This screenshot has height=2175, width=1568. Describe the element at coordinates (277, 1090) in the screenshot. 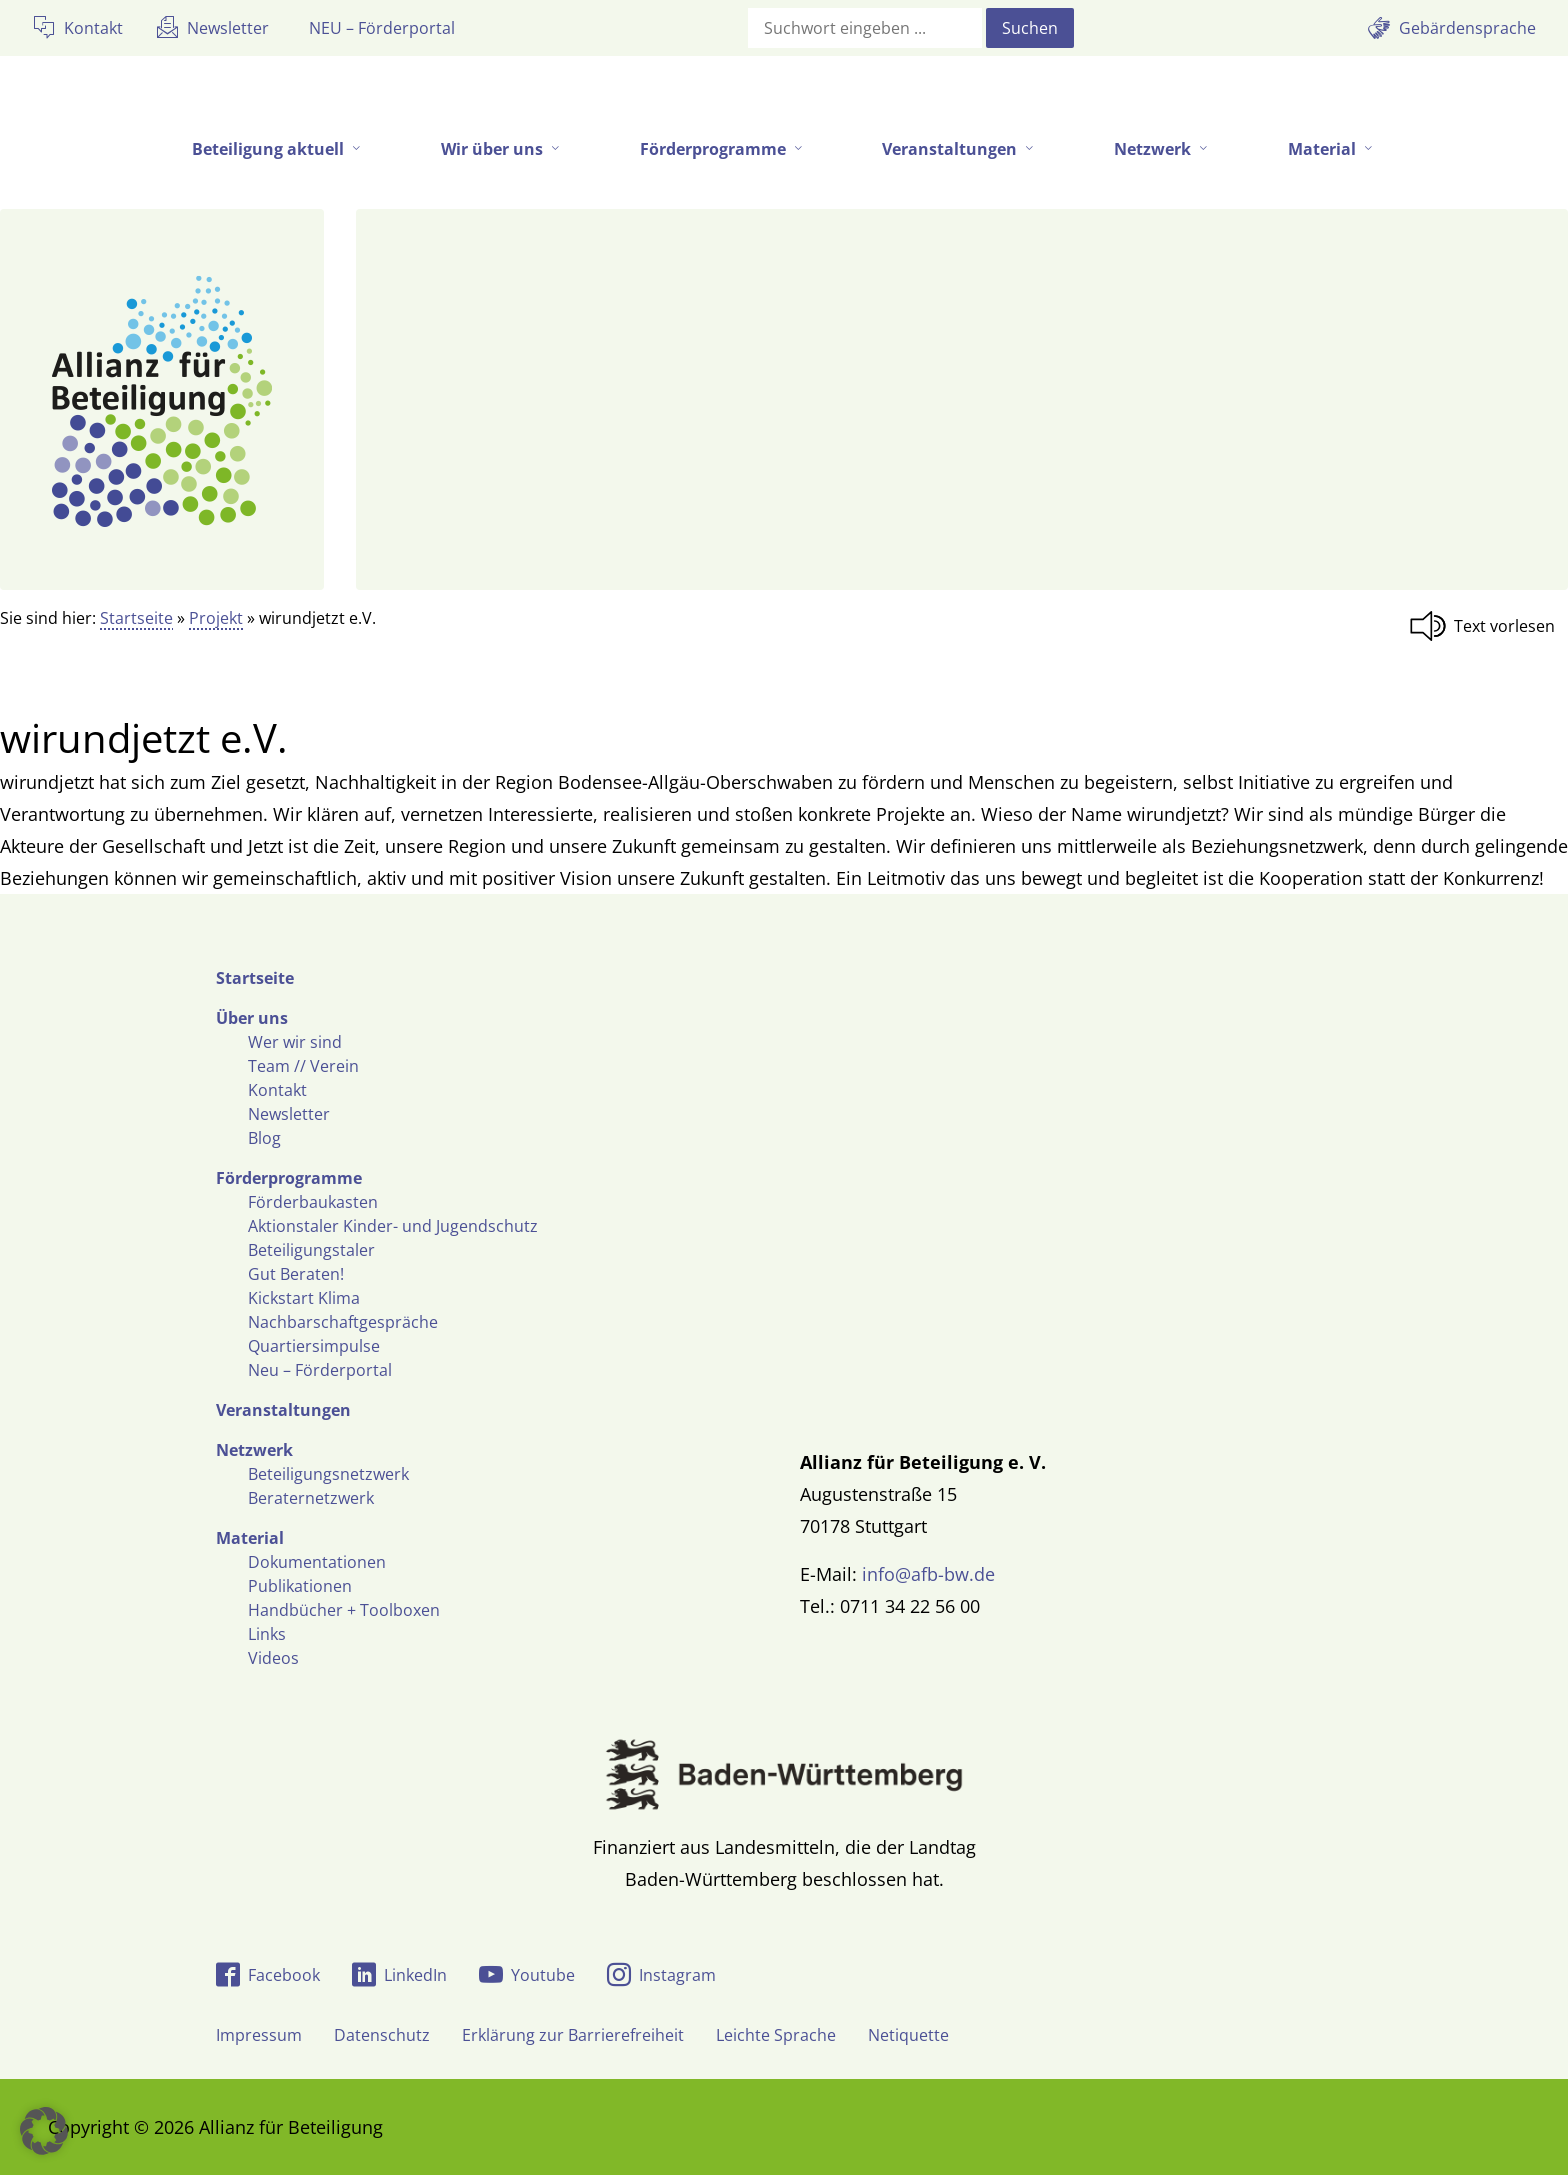

I see `Kontakt` at that location.